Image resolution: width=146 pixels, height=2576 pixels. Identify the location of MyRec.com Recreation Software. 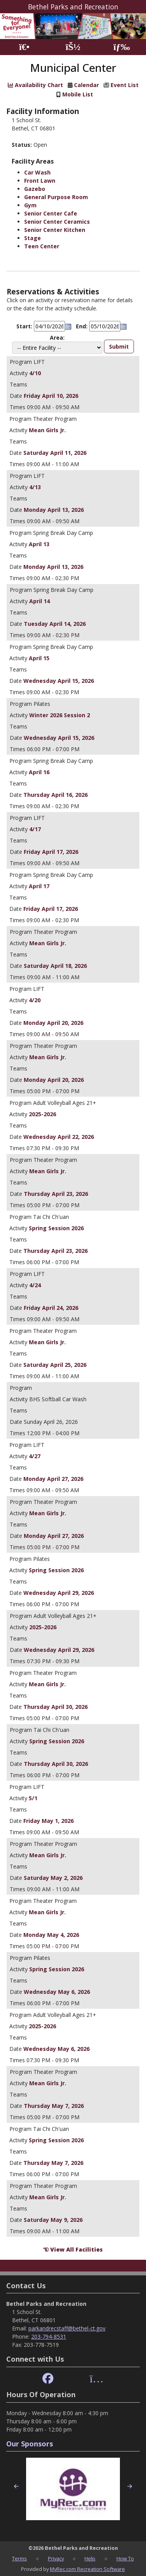
(87, 2568).